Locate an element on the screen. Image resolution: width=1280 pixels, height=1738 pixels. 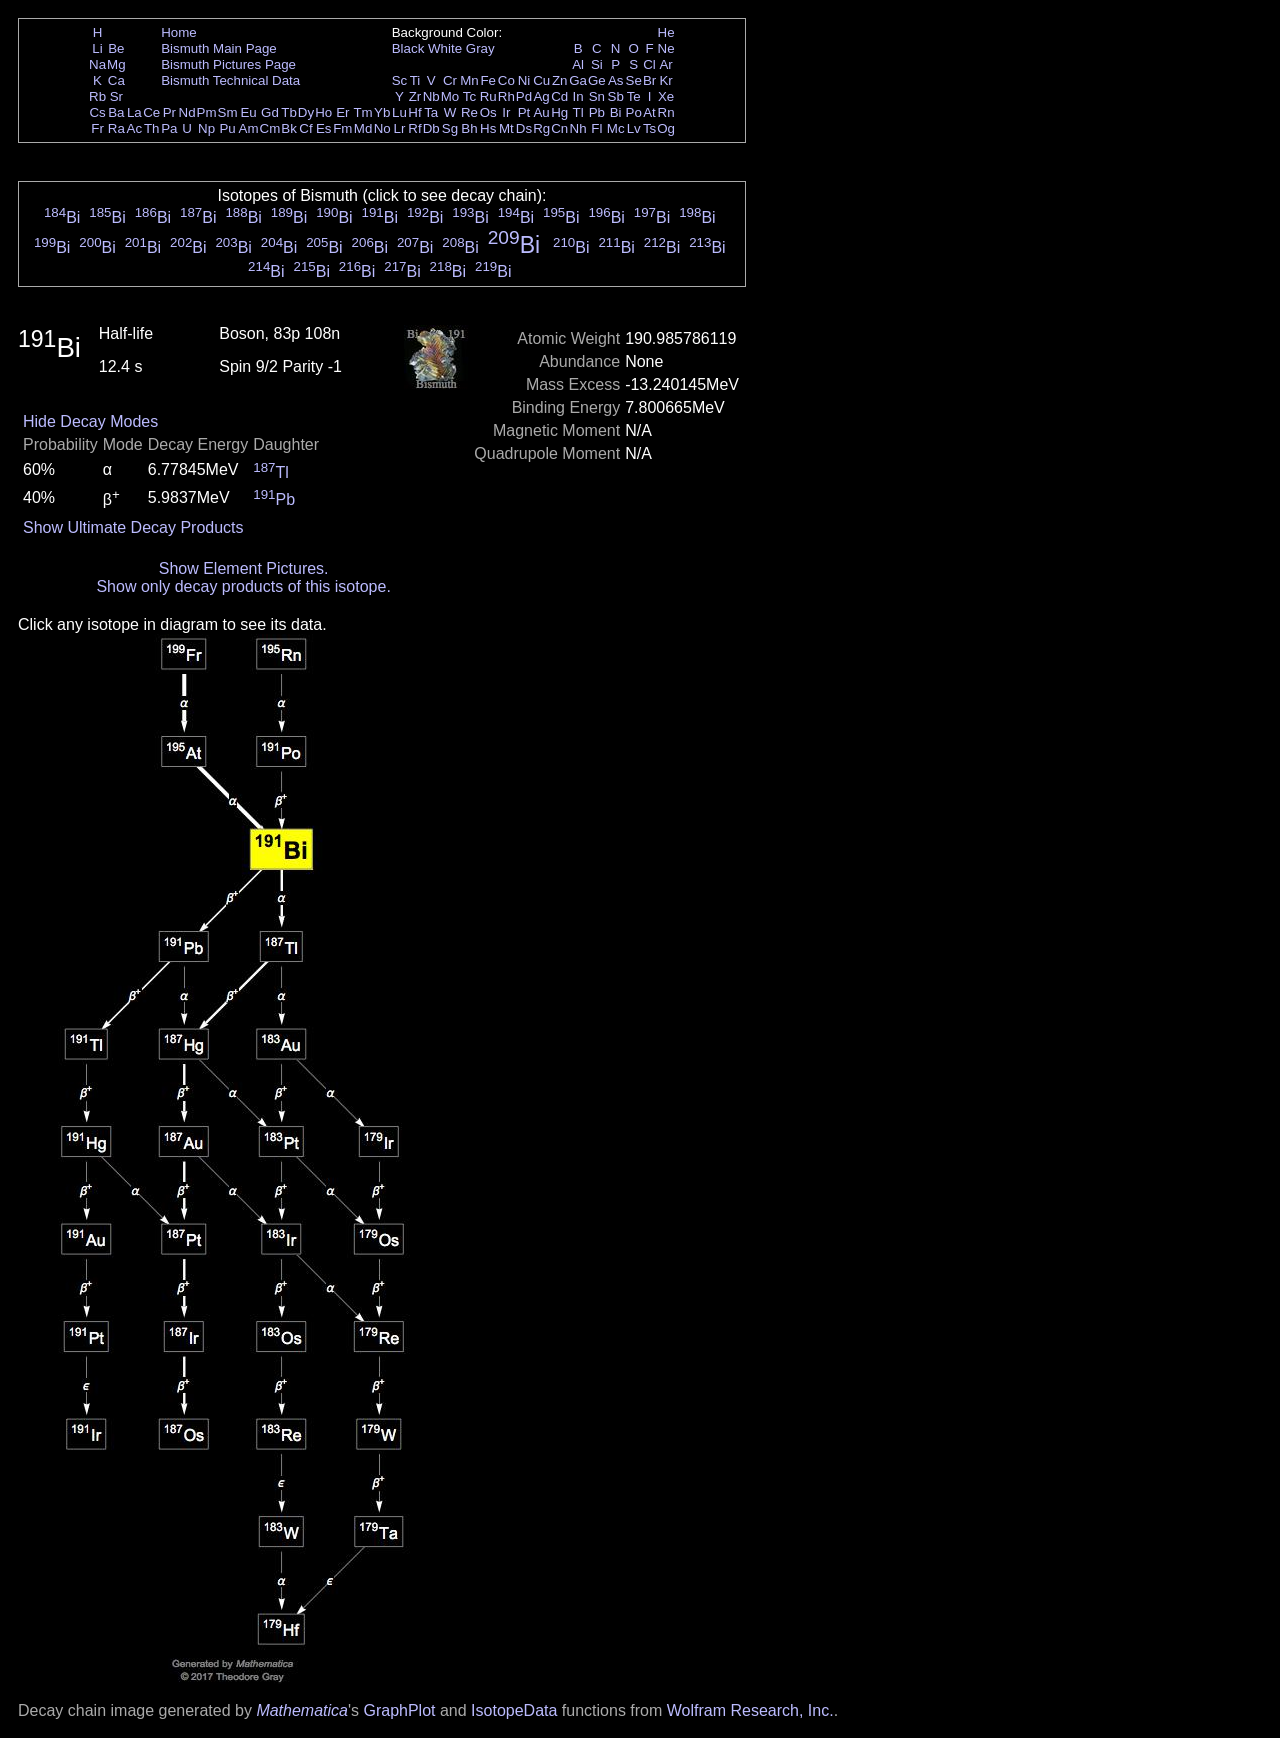
Sm is located at coordinates (228, 112).